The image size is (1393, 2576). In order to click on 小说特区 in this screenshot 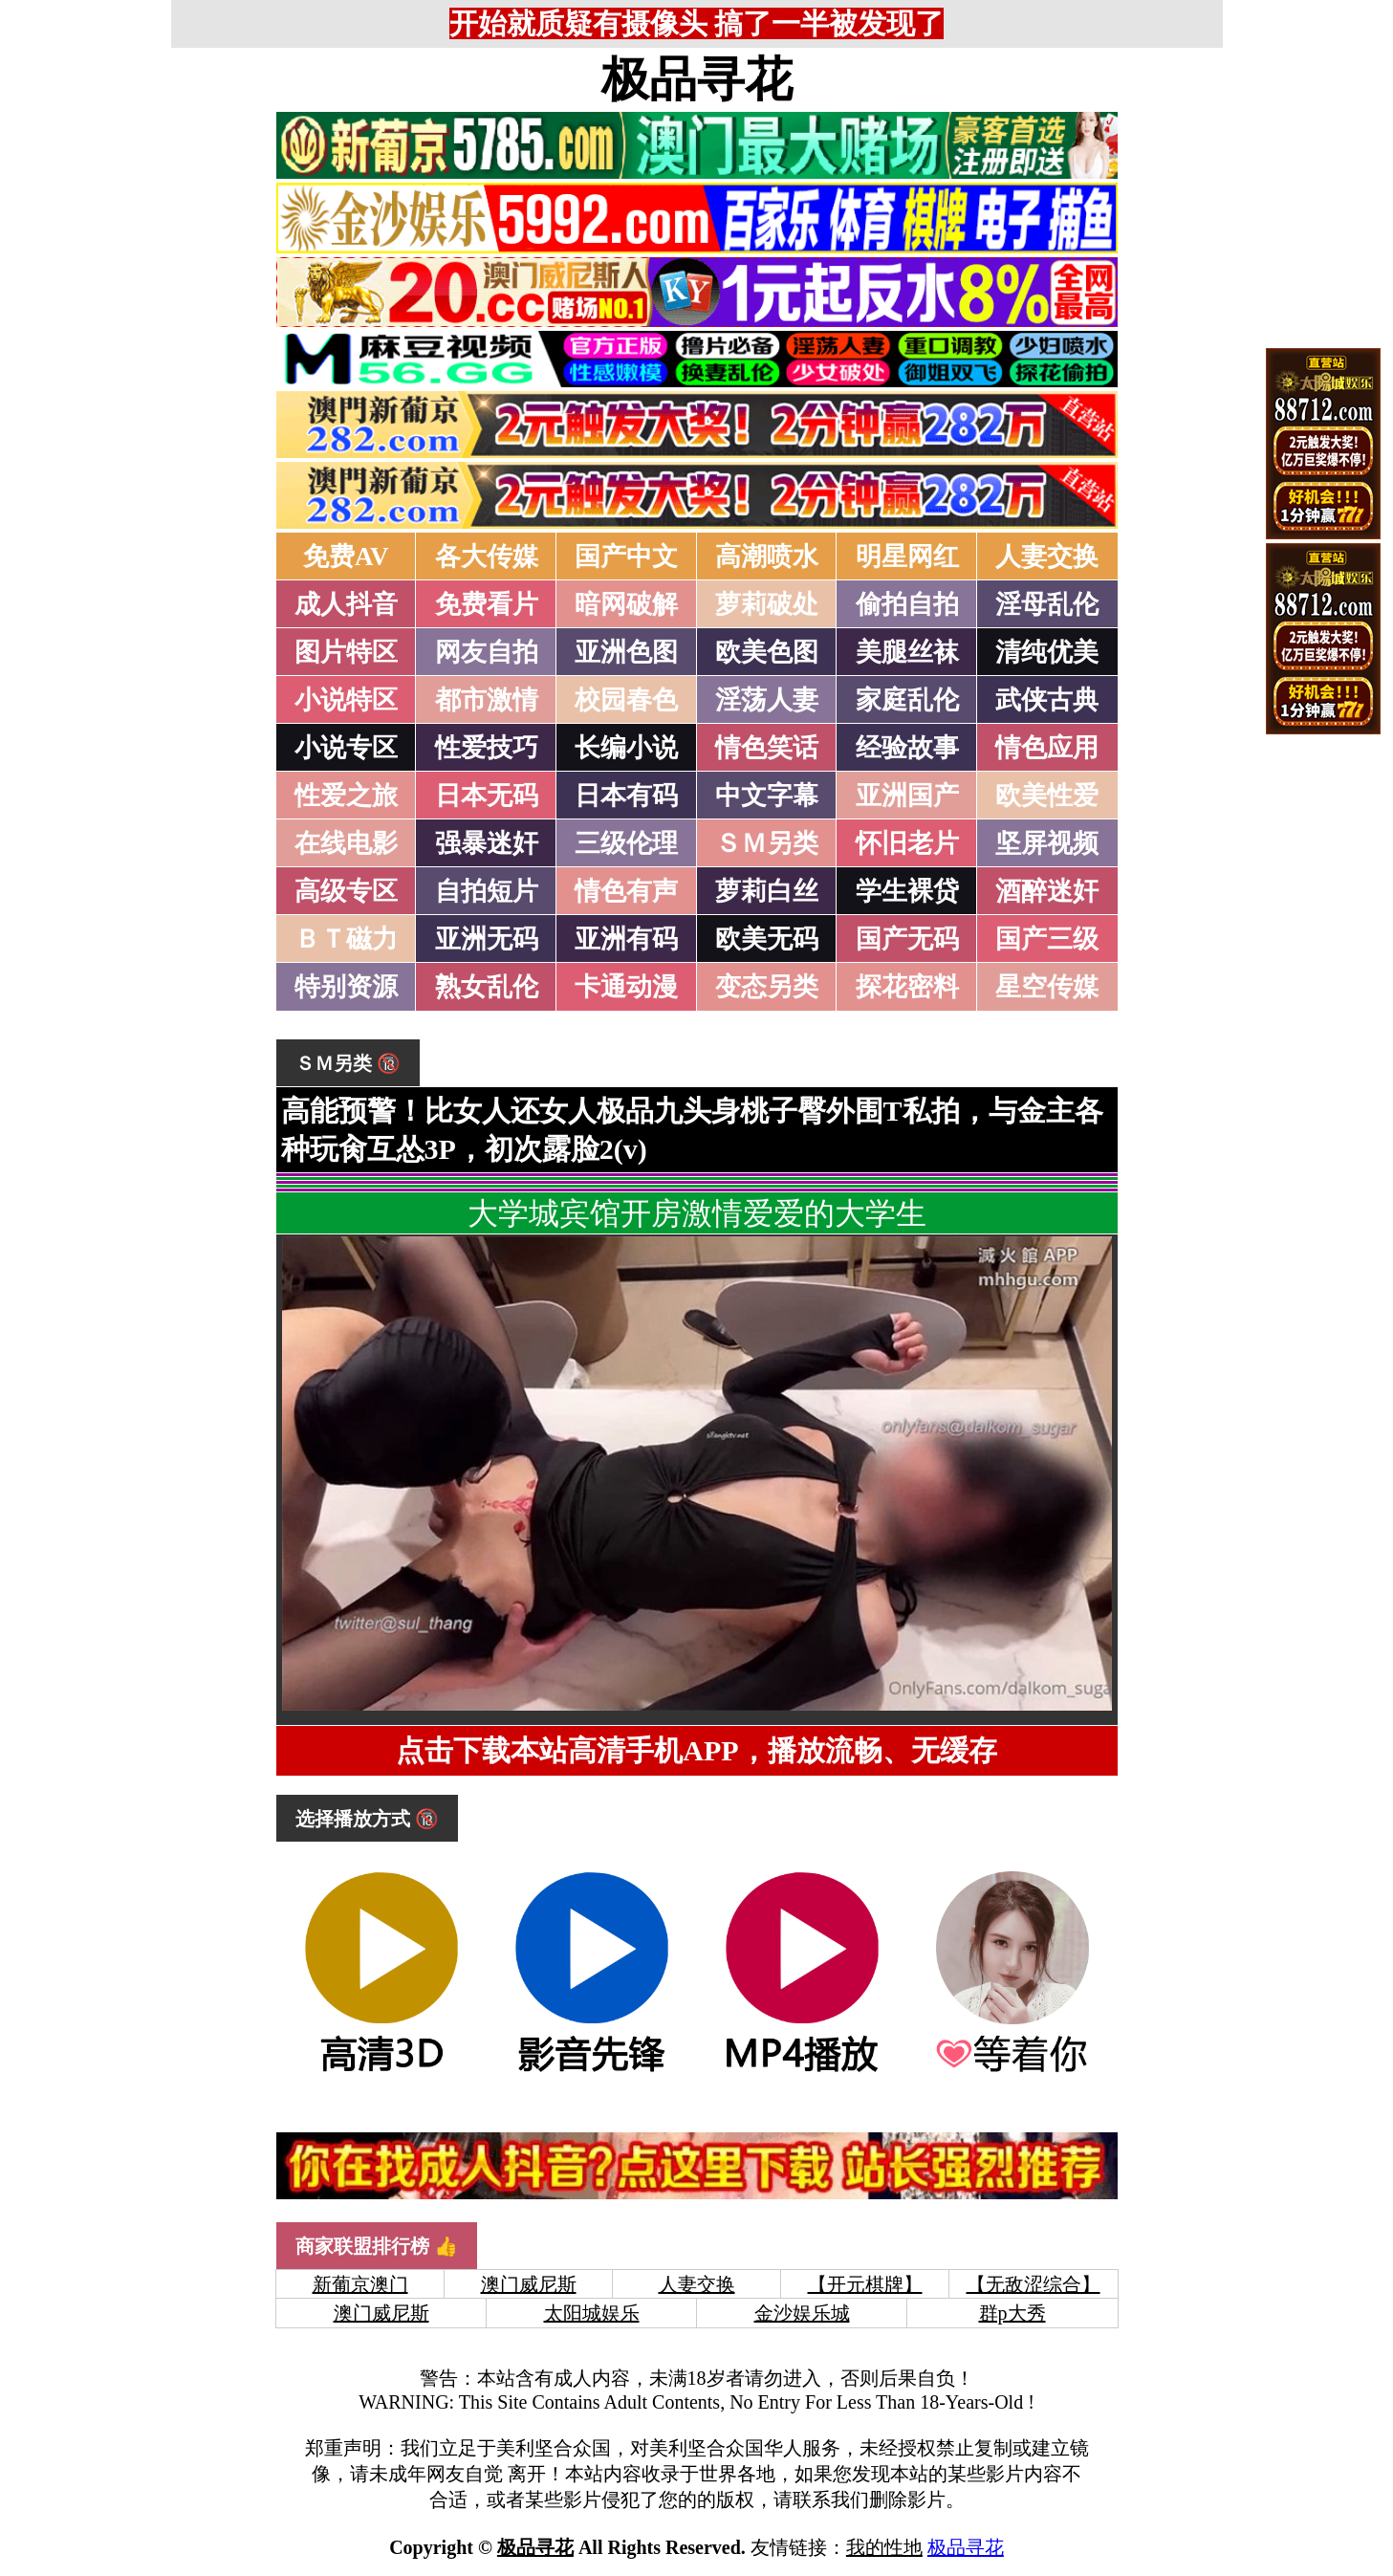, I will do `click(346, 700)`.